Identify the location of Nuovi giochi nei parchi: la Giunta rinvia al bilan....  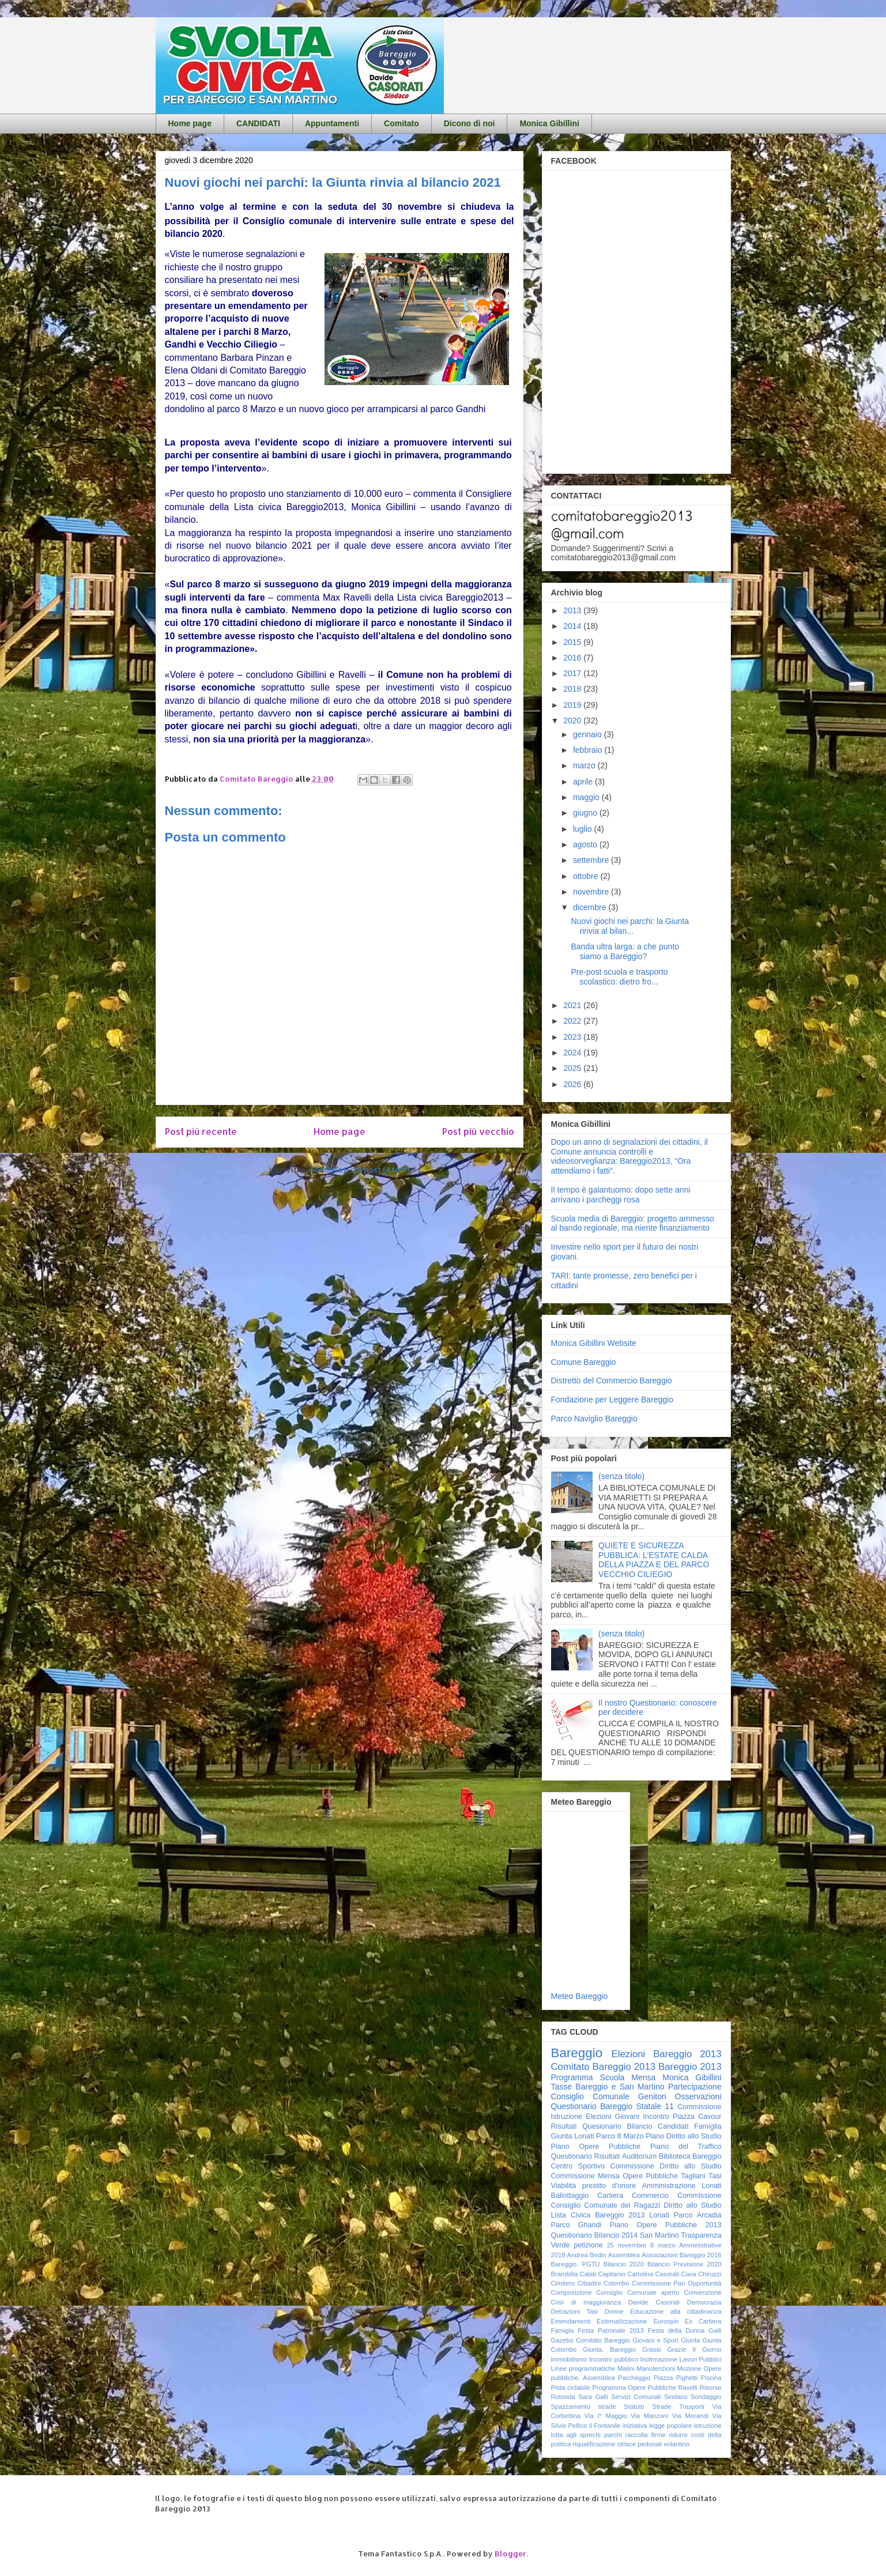
(630, 926).